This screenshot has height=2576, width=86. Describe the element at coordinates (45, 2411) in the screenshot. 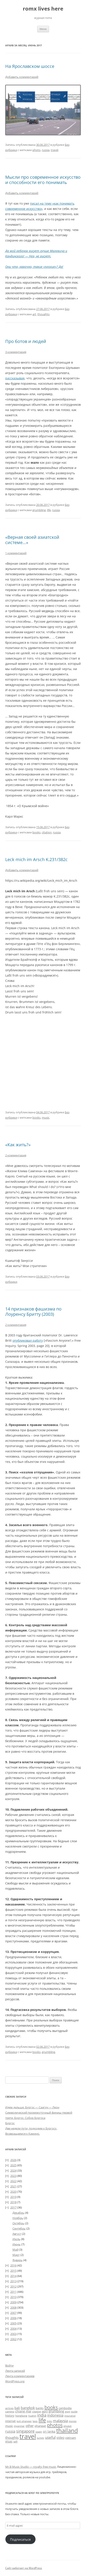

I see `gprs [gprs (31 элемент)]` at that location.